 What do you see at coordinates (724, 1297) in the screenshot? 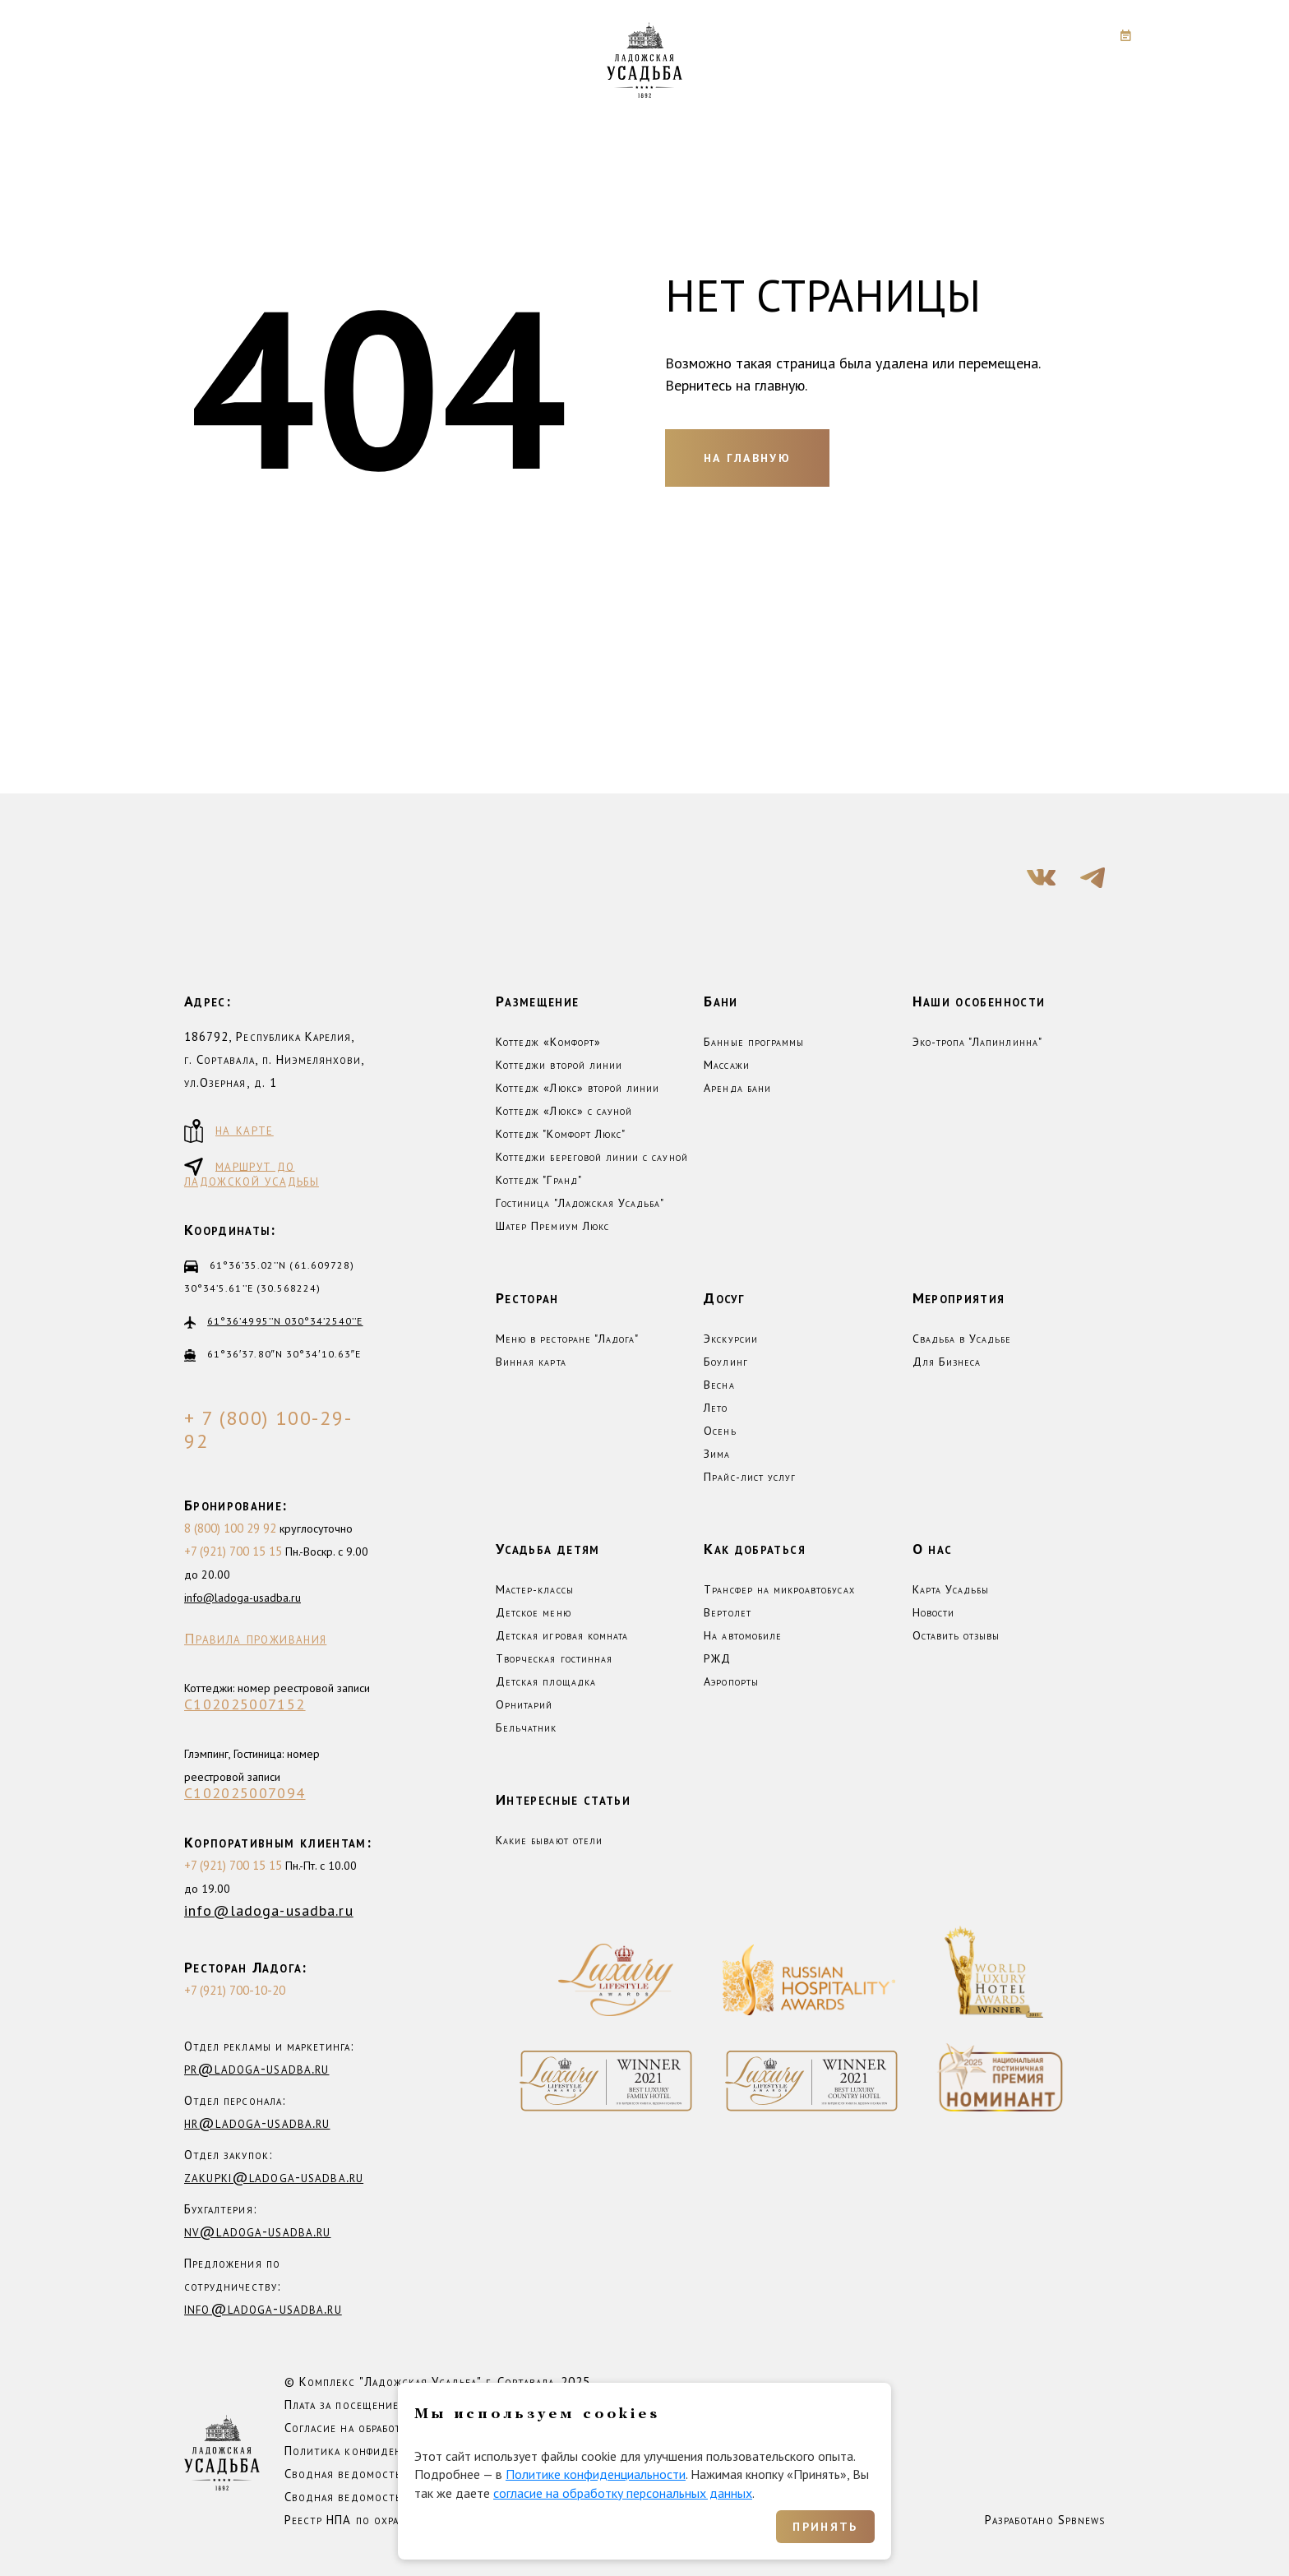
I see `Досуг` at bounding box center [724, 1297].